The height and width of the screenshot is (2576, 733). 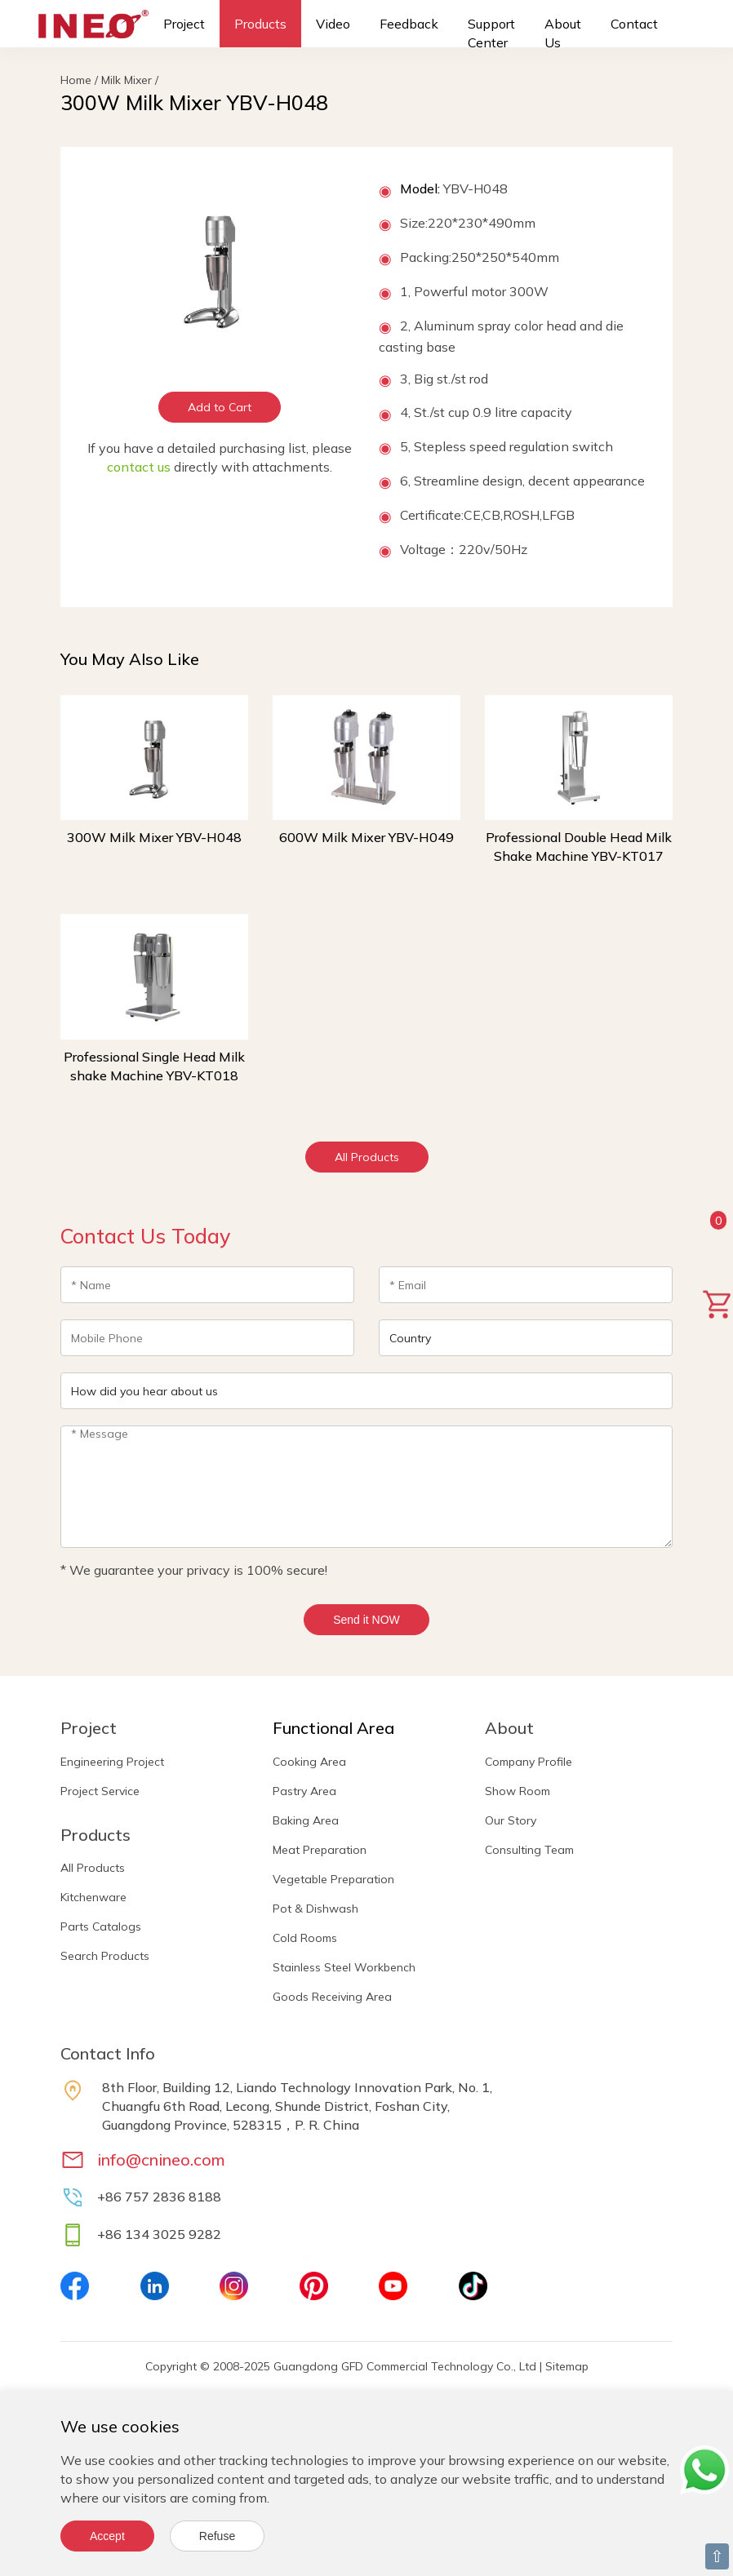 What do you see at coordinates (93, 1897) in the screenshot?
I see `Kitchenware` at bounding box center [93, 1897].